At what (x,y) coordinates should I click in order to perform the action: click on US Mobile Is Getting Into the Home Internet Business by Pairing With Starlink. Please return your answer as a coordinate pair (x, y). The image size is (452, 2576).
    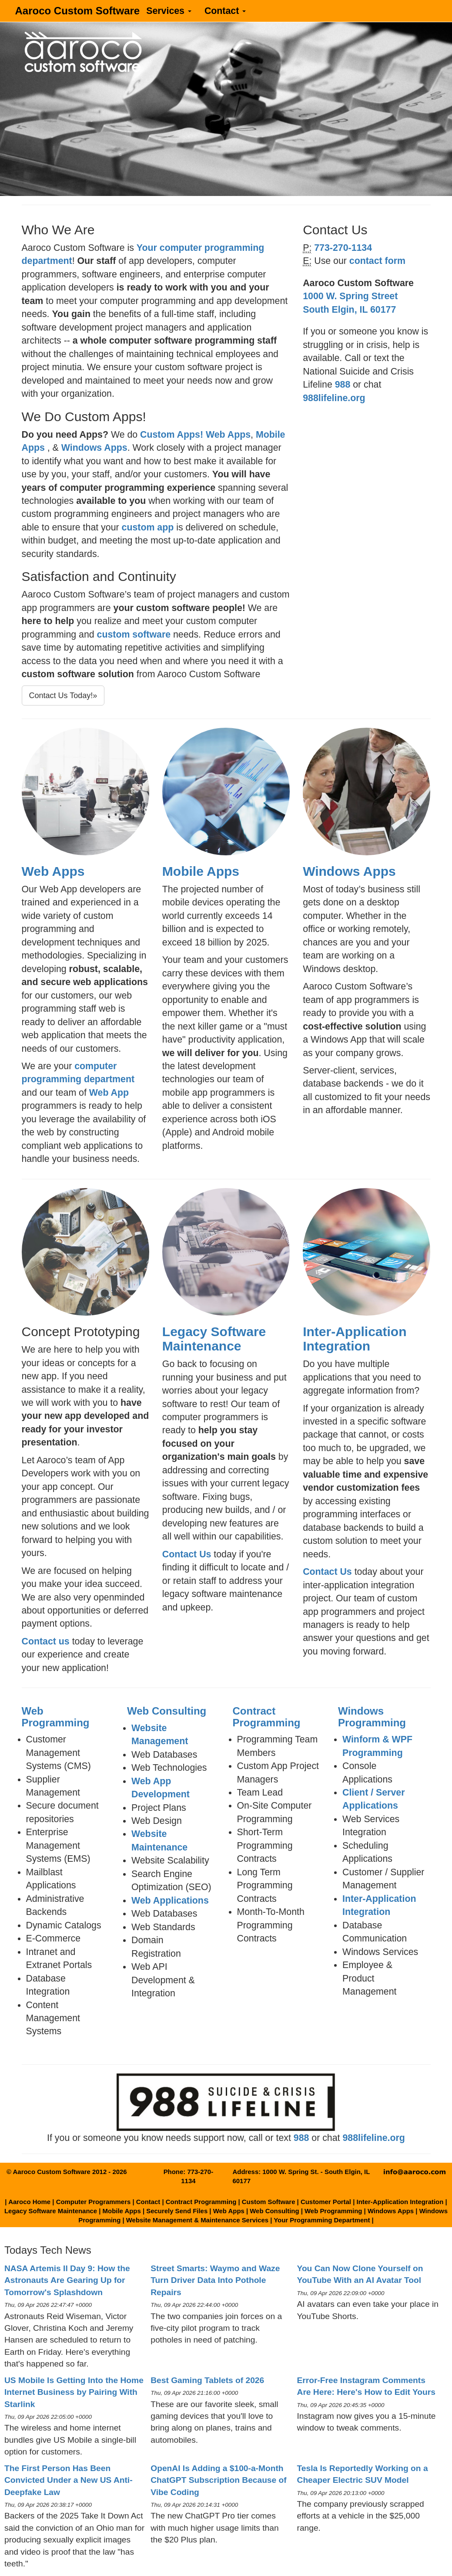
    Looking at the image, I should click on (74, 2392).